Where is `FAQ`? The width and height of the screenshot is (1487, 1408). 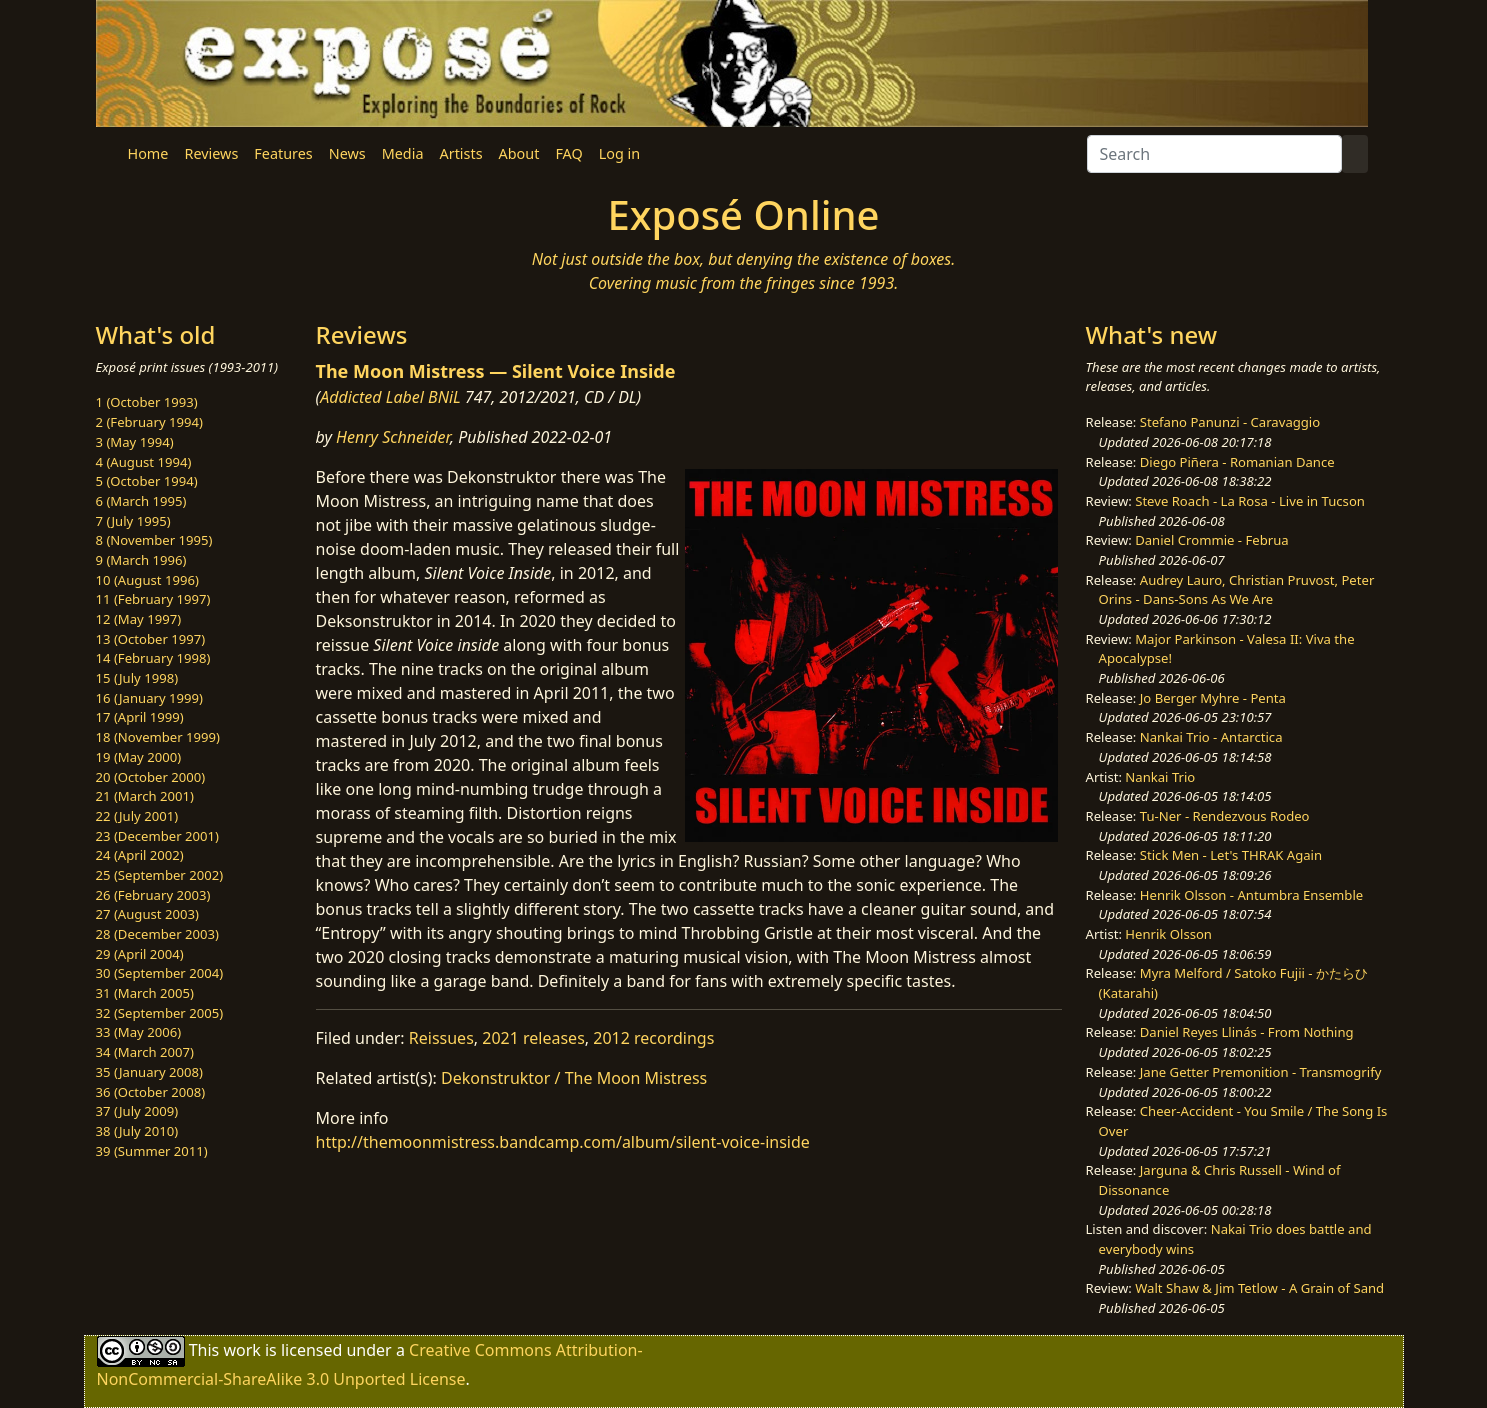
FAQ is located at coordinates (568, 153).